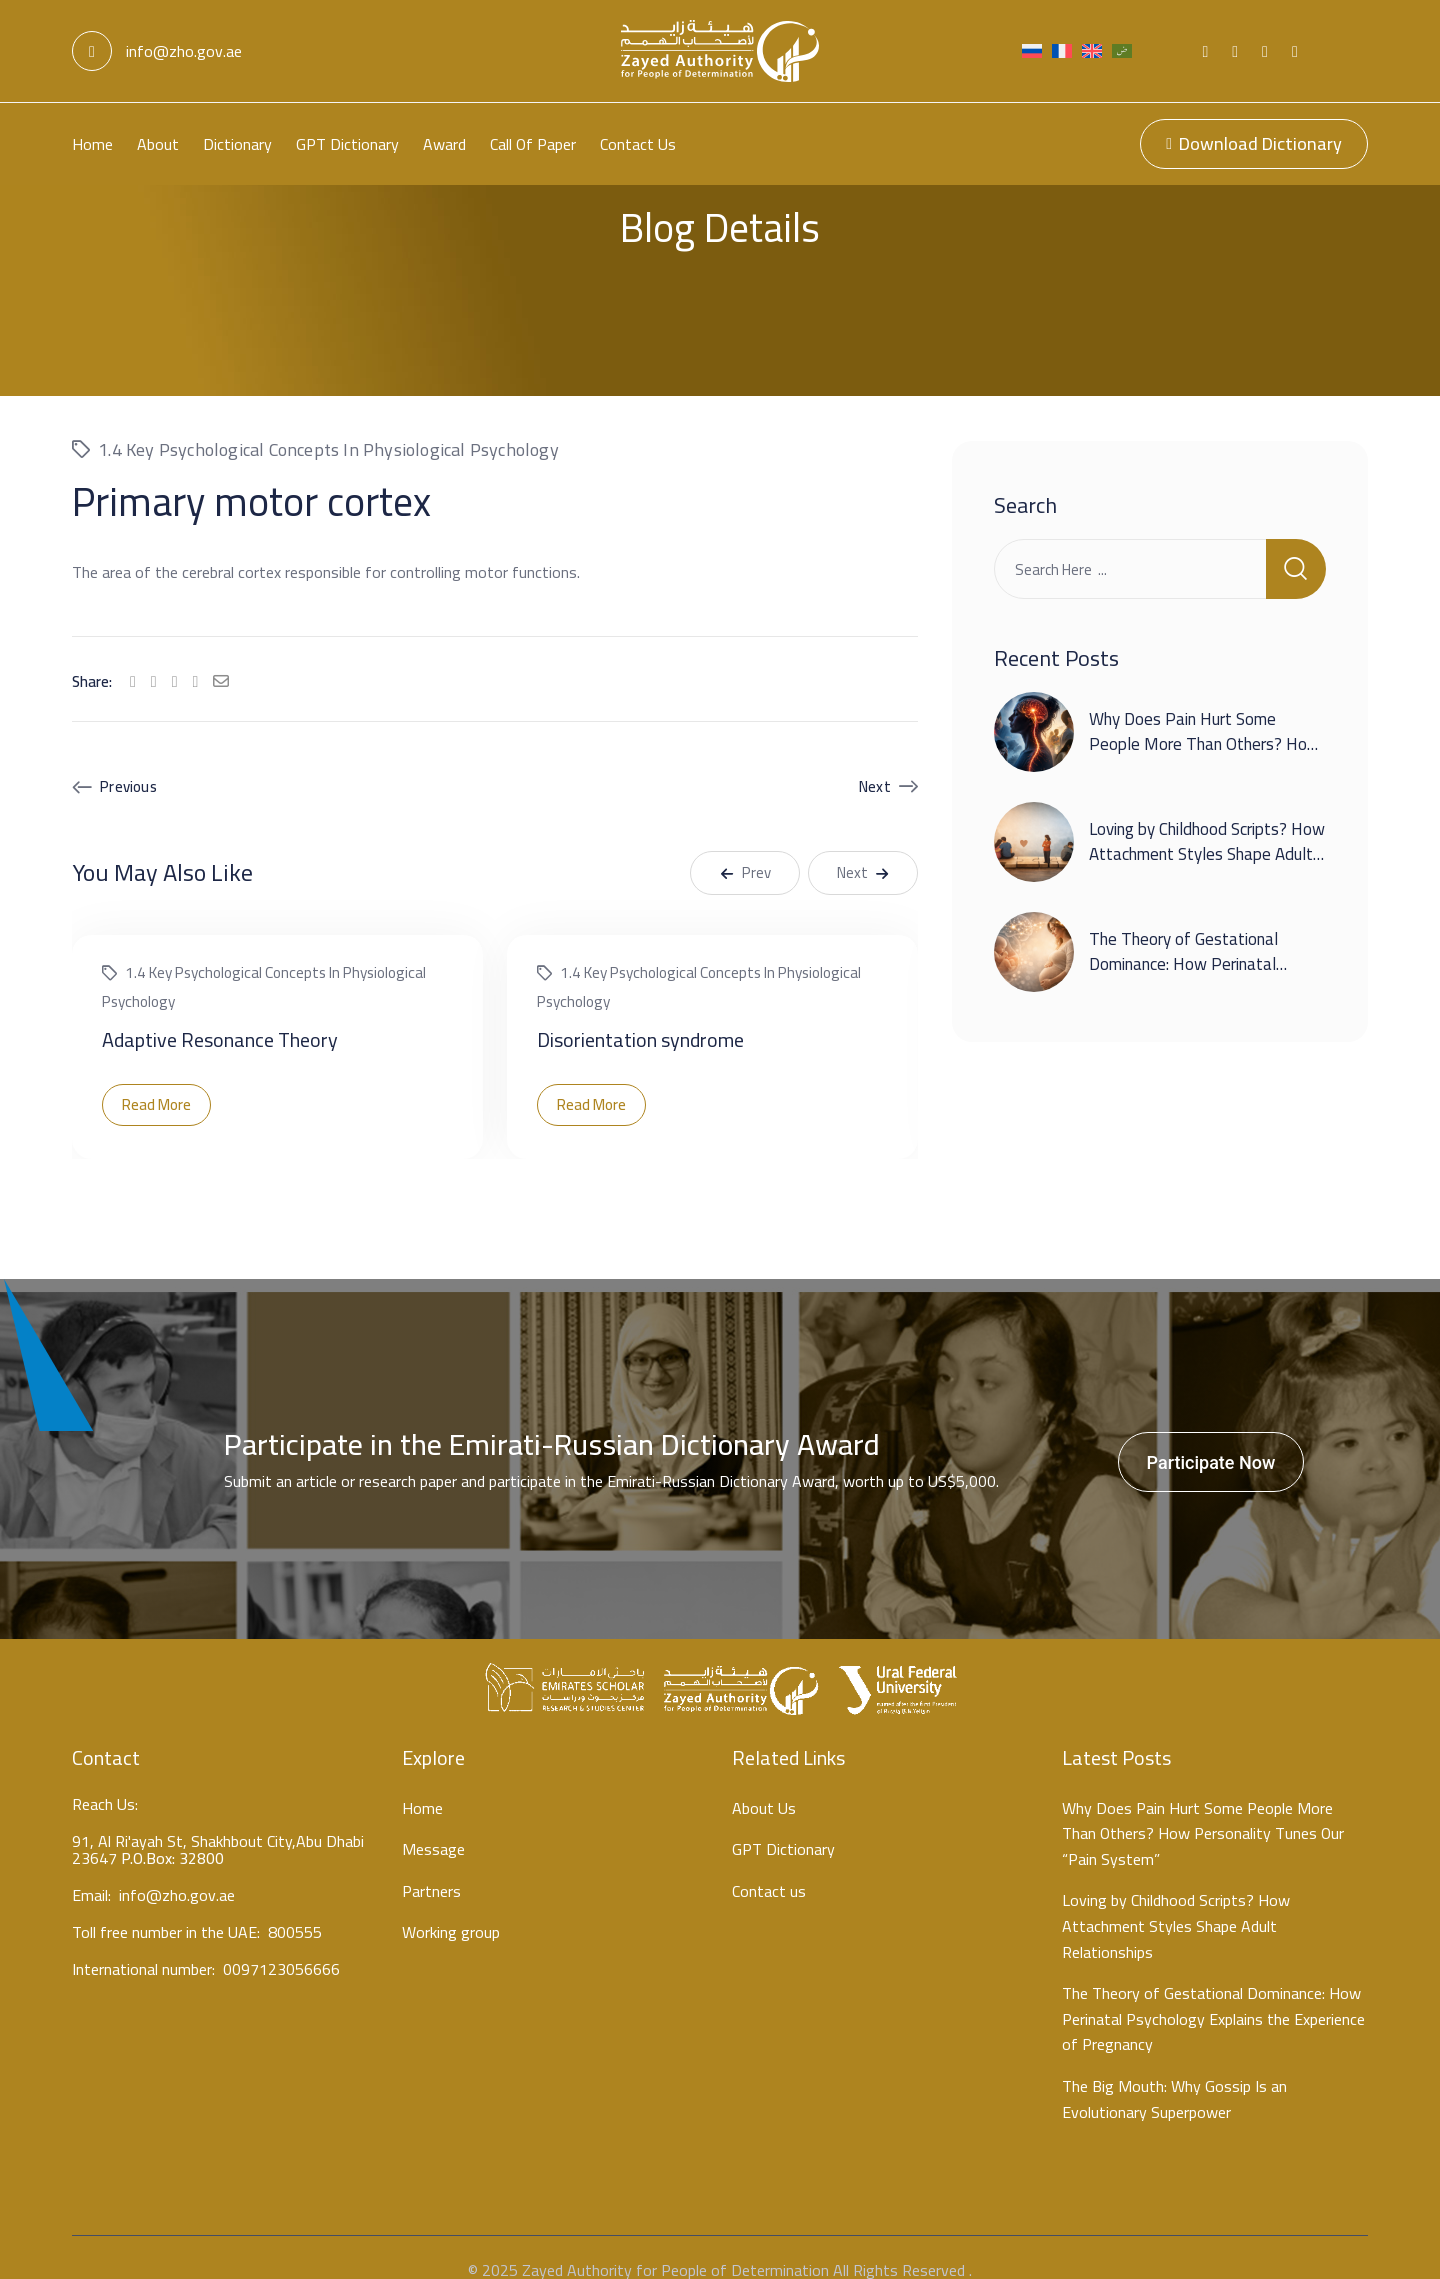 The image size is (1440, 2279). Describe the element at coordinates (451, 1908) in the screenshot. I see `Working group` at that location.